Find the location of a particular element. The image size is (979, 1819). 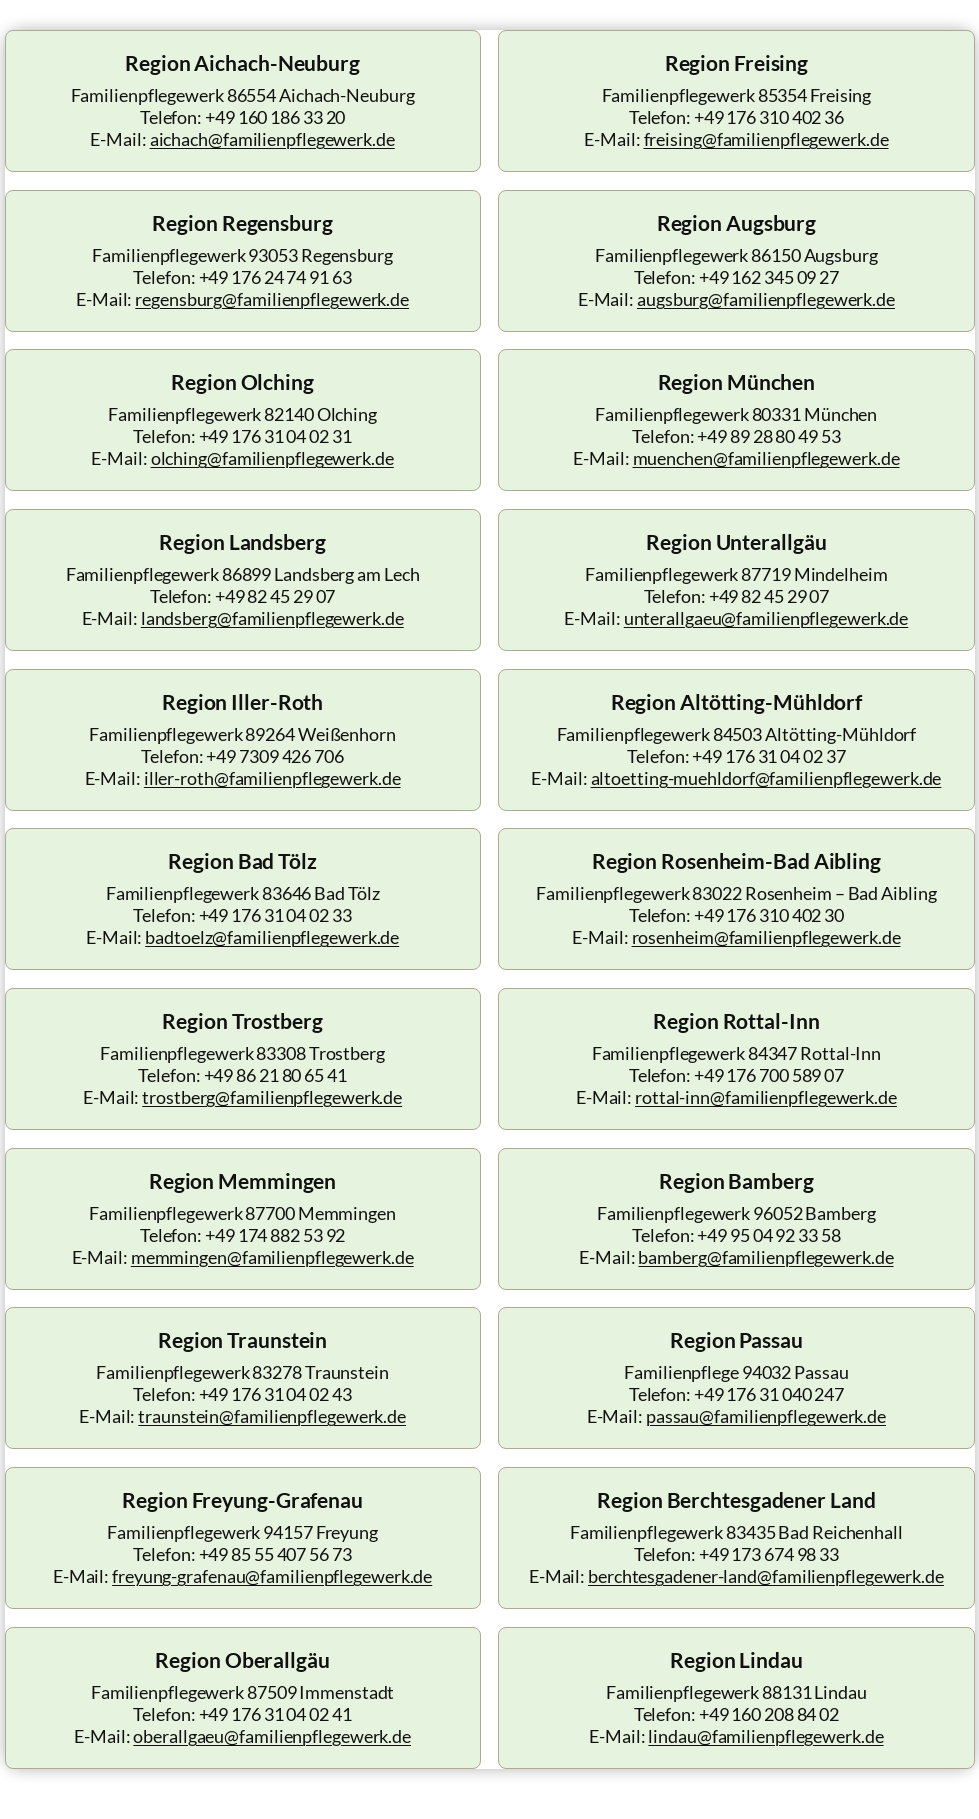

+49 173 674 98 33 is located at coordinates (769, 1554).